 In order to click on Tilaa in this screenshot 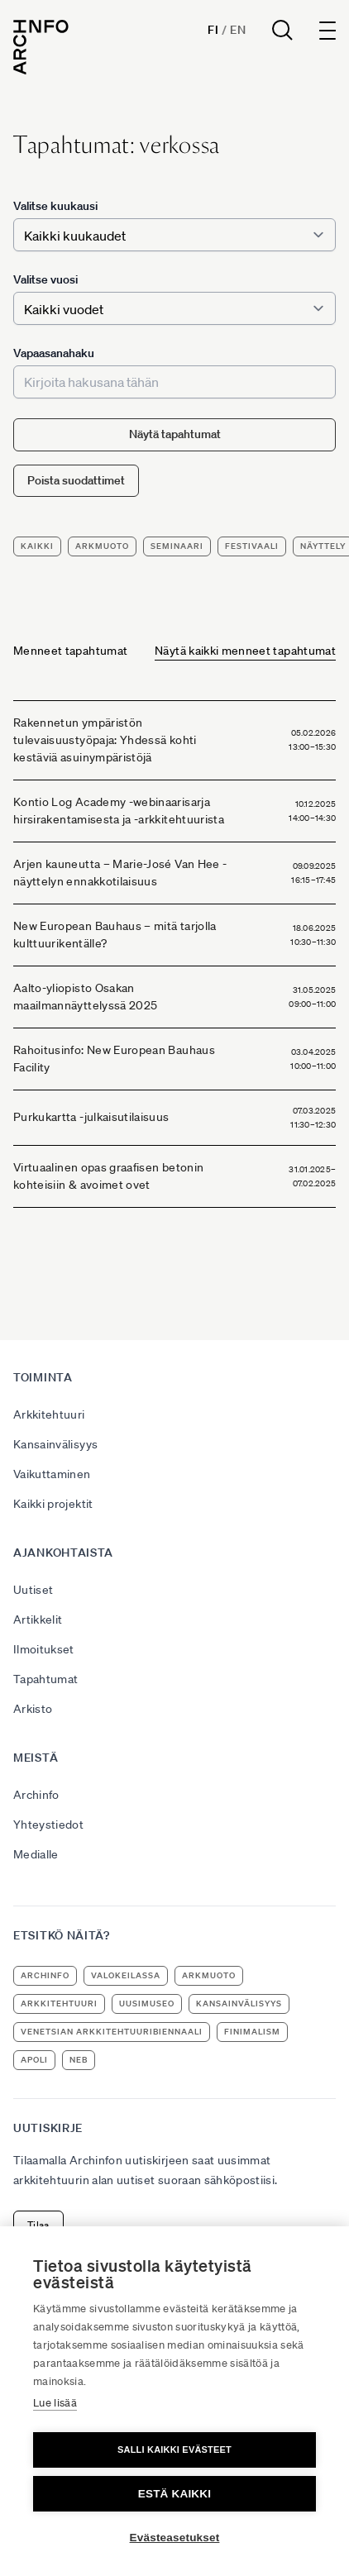, I will do `click(38, 2225)`.